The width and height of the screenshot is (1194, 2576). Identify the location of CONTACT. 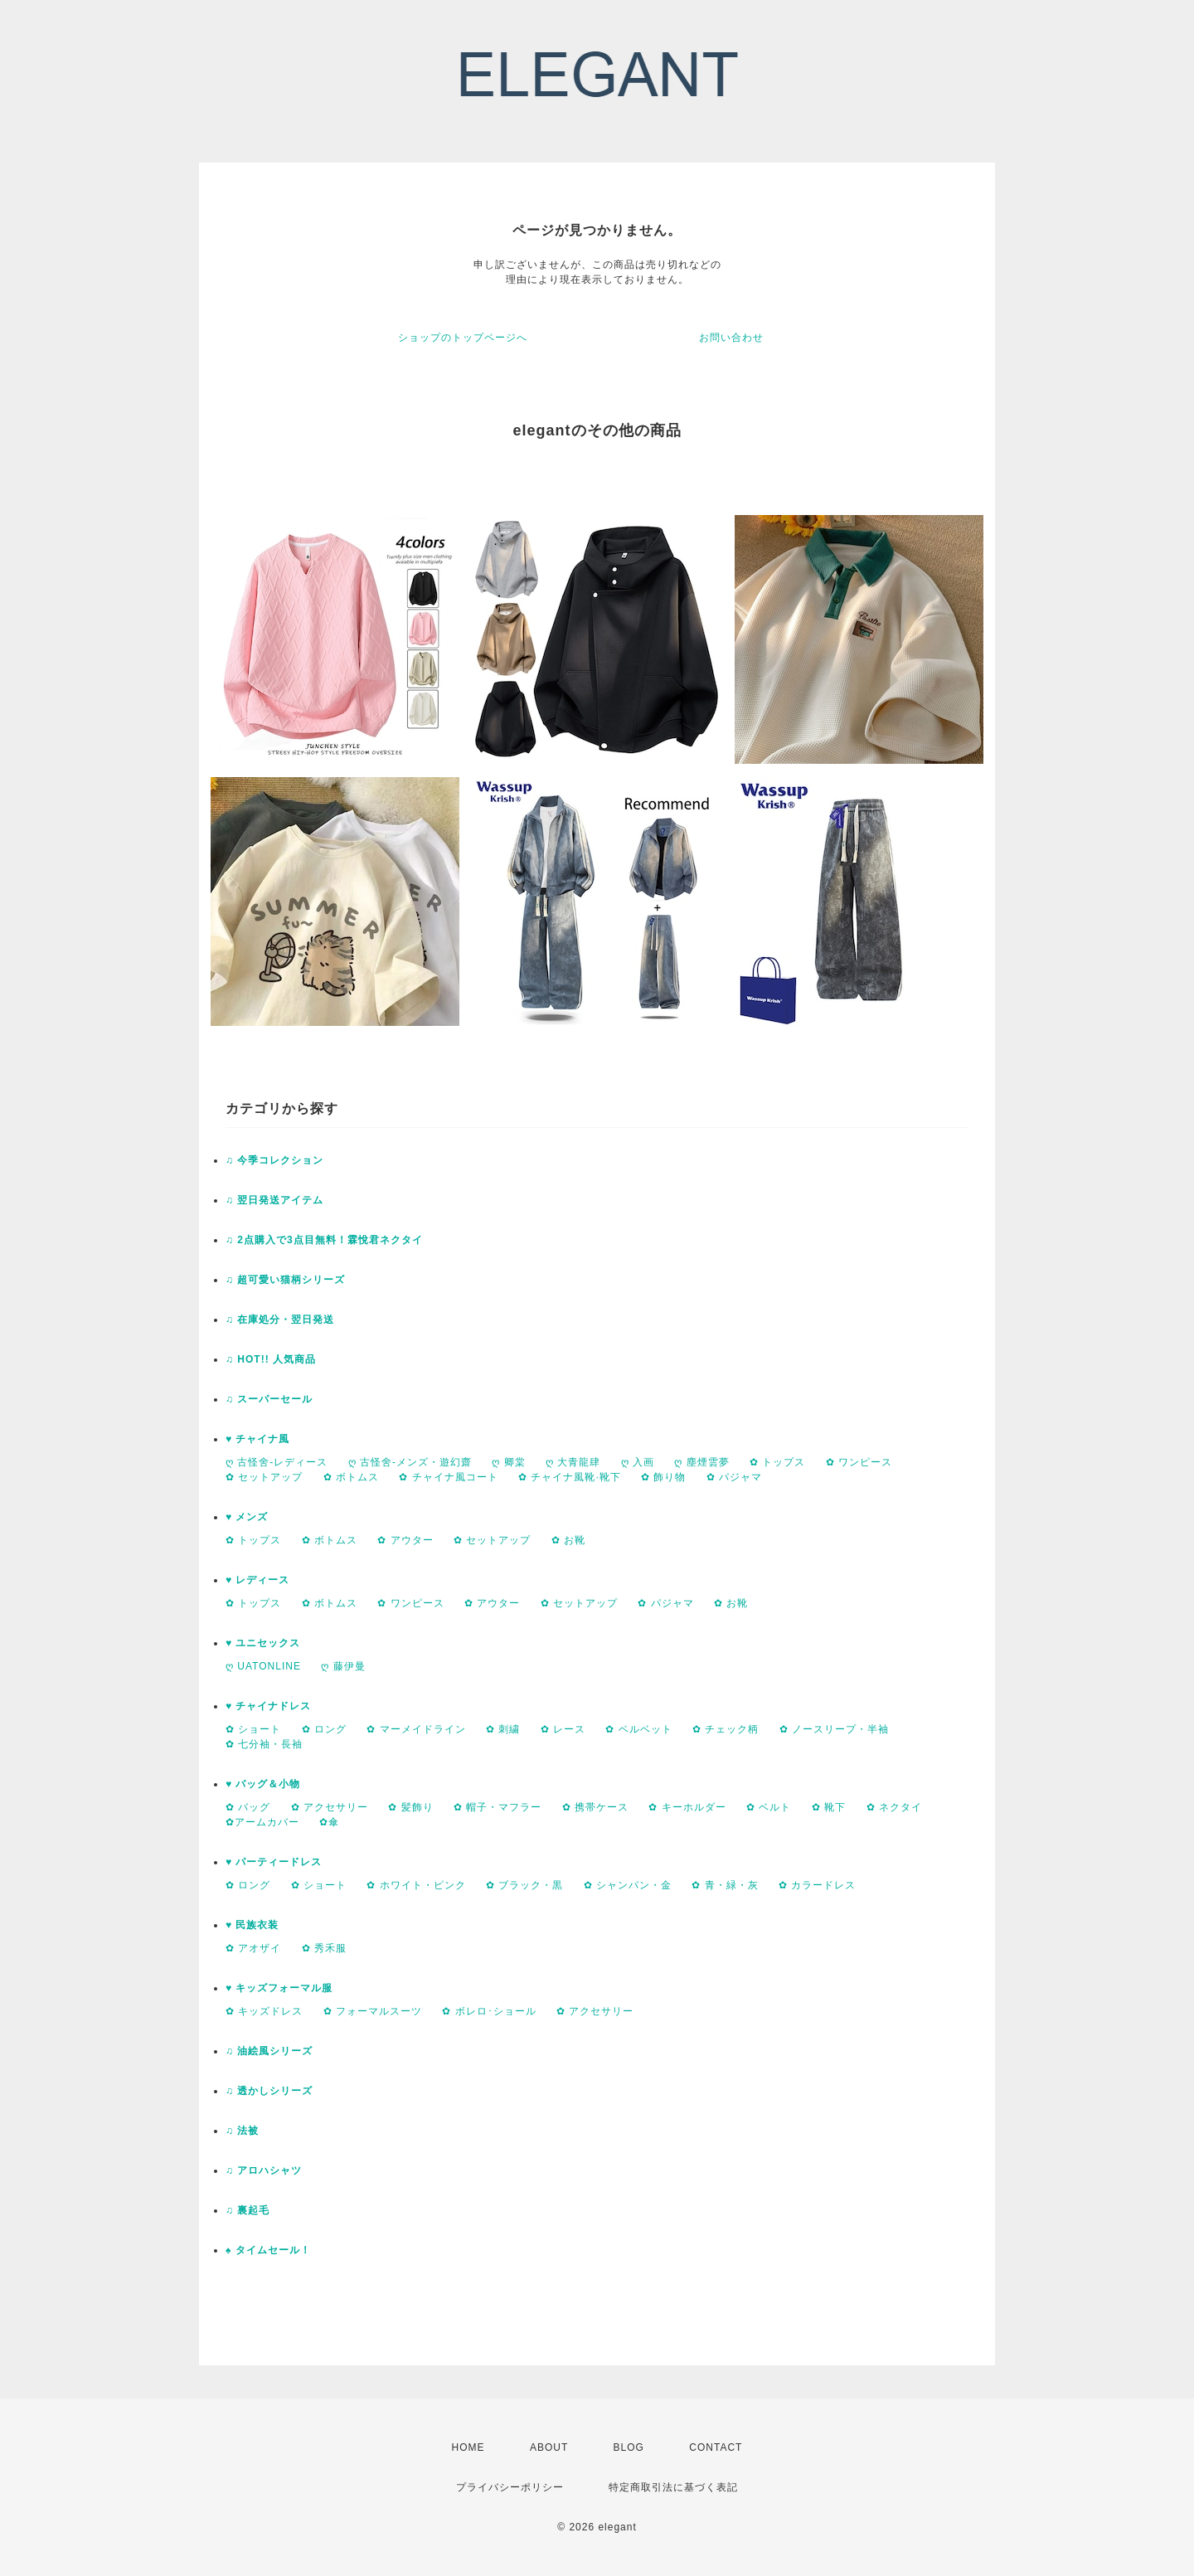
(715, 2447).